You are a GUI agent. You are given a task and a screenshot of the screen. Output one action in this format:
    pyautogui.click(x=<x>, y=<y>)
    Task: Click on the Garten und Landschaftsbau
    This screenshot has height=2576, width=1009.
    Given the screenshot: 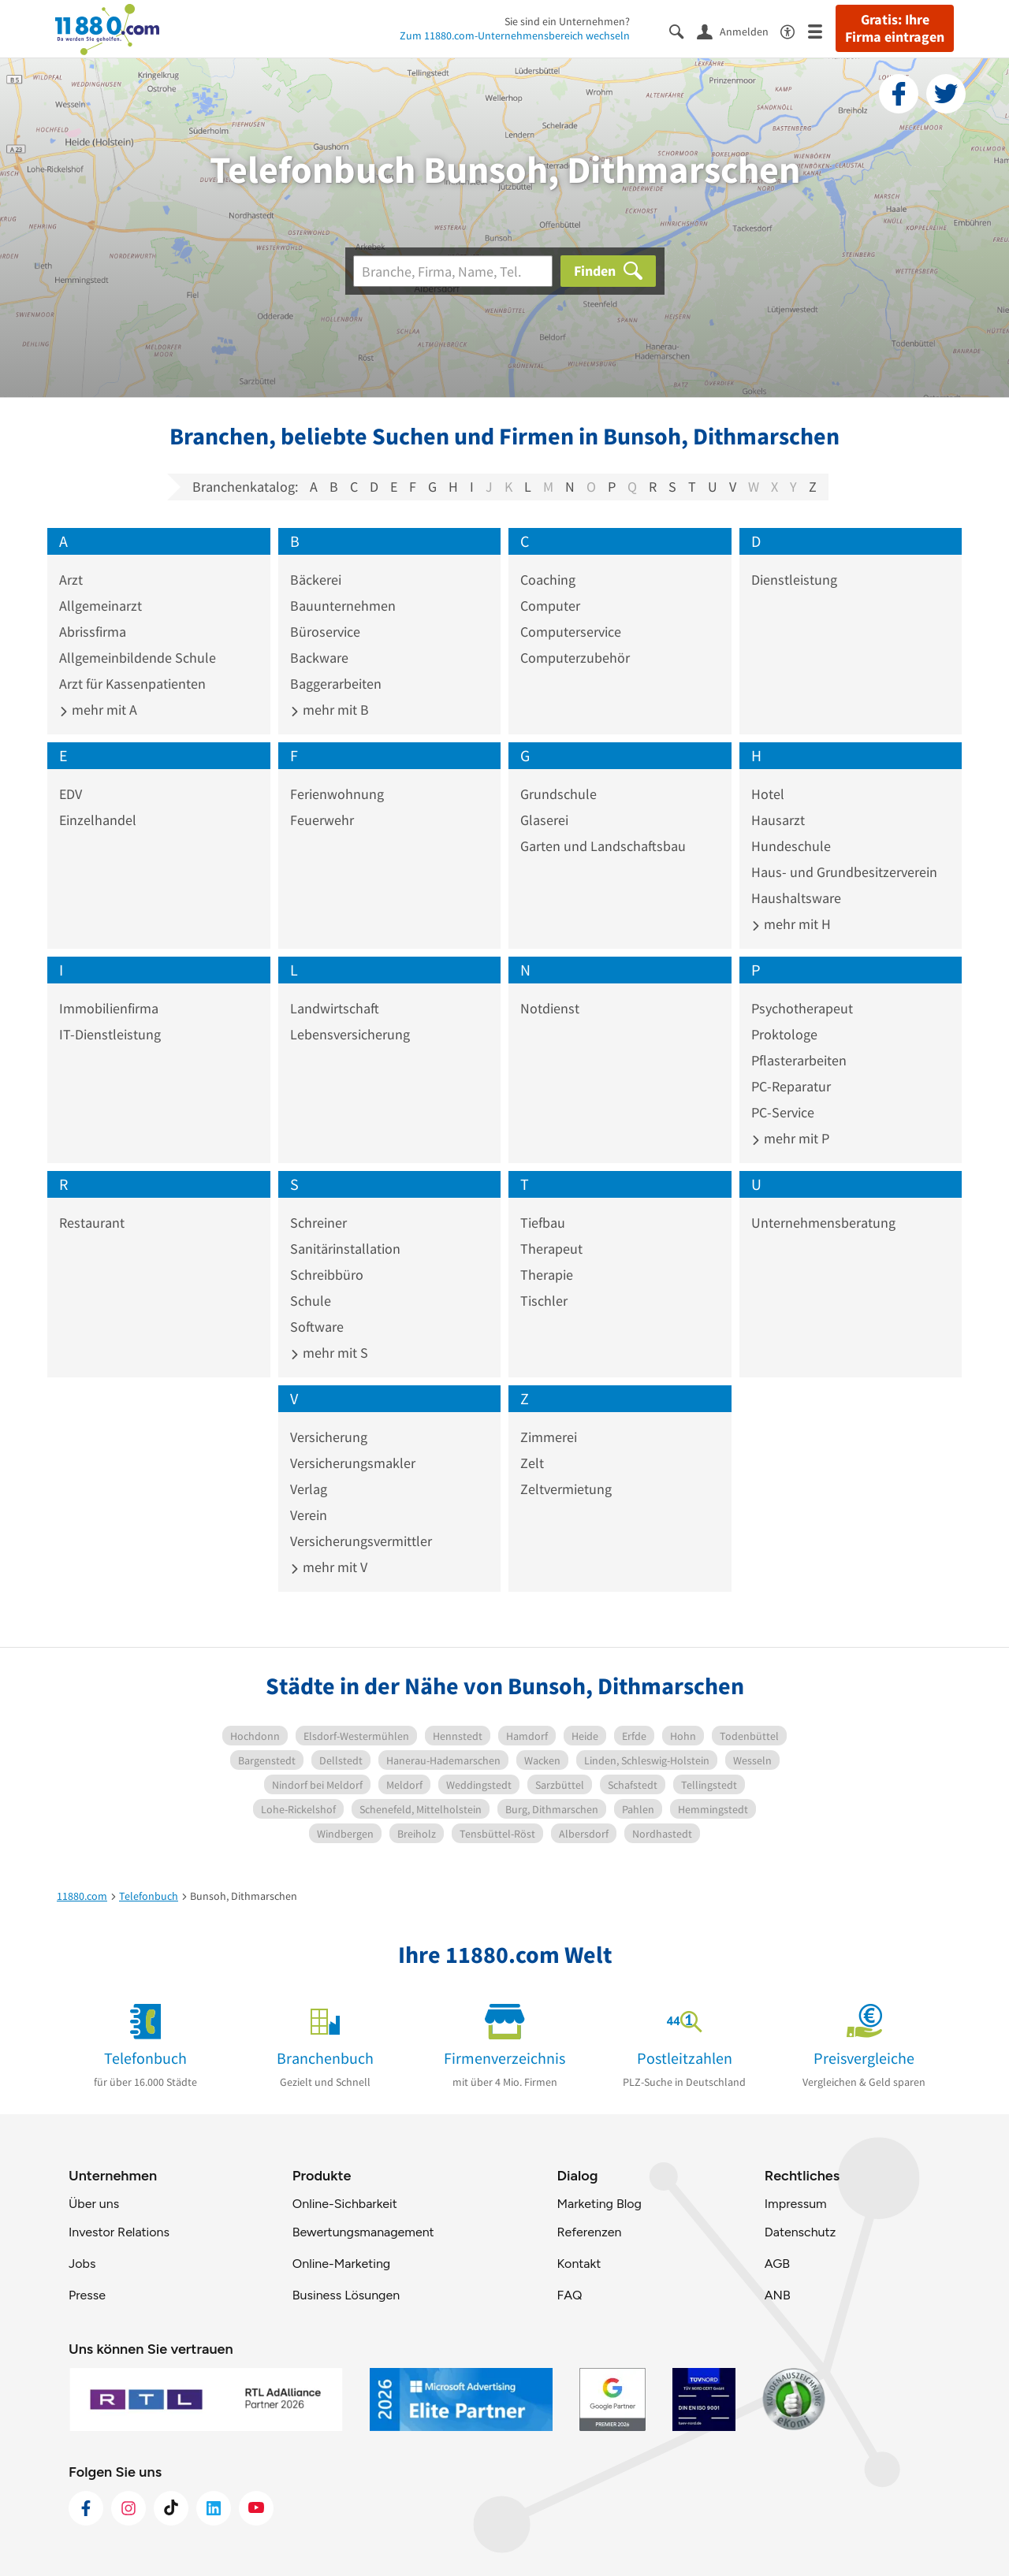 What is the action you would take?
    pyautogui.click(x=603, y=846)
    